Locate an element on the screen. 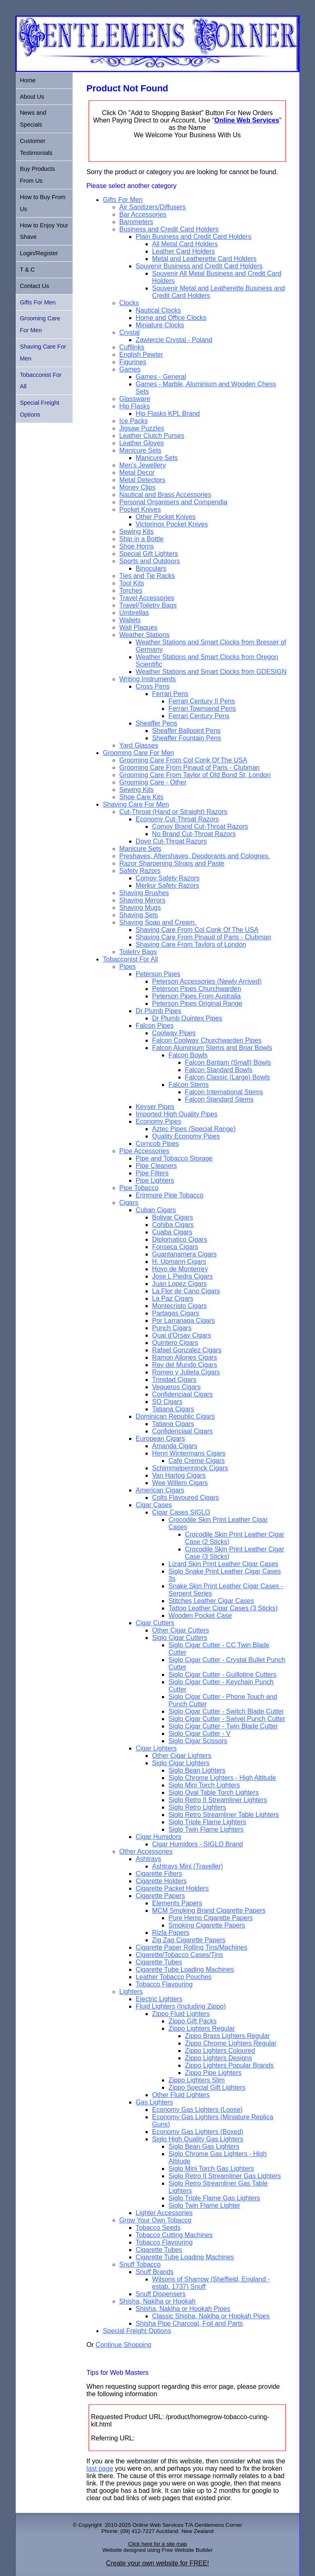 The image size is (315, 2576). Ice Packs is located at coordinates (133, 420).